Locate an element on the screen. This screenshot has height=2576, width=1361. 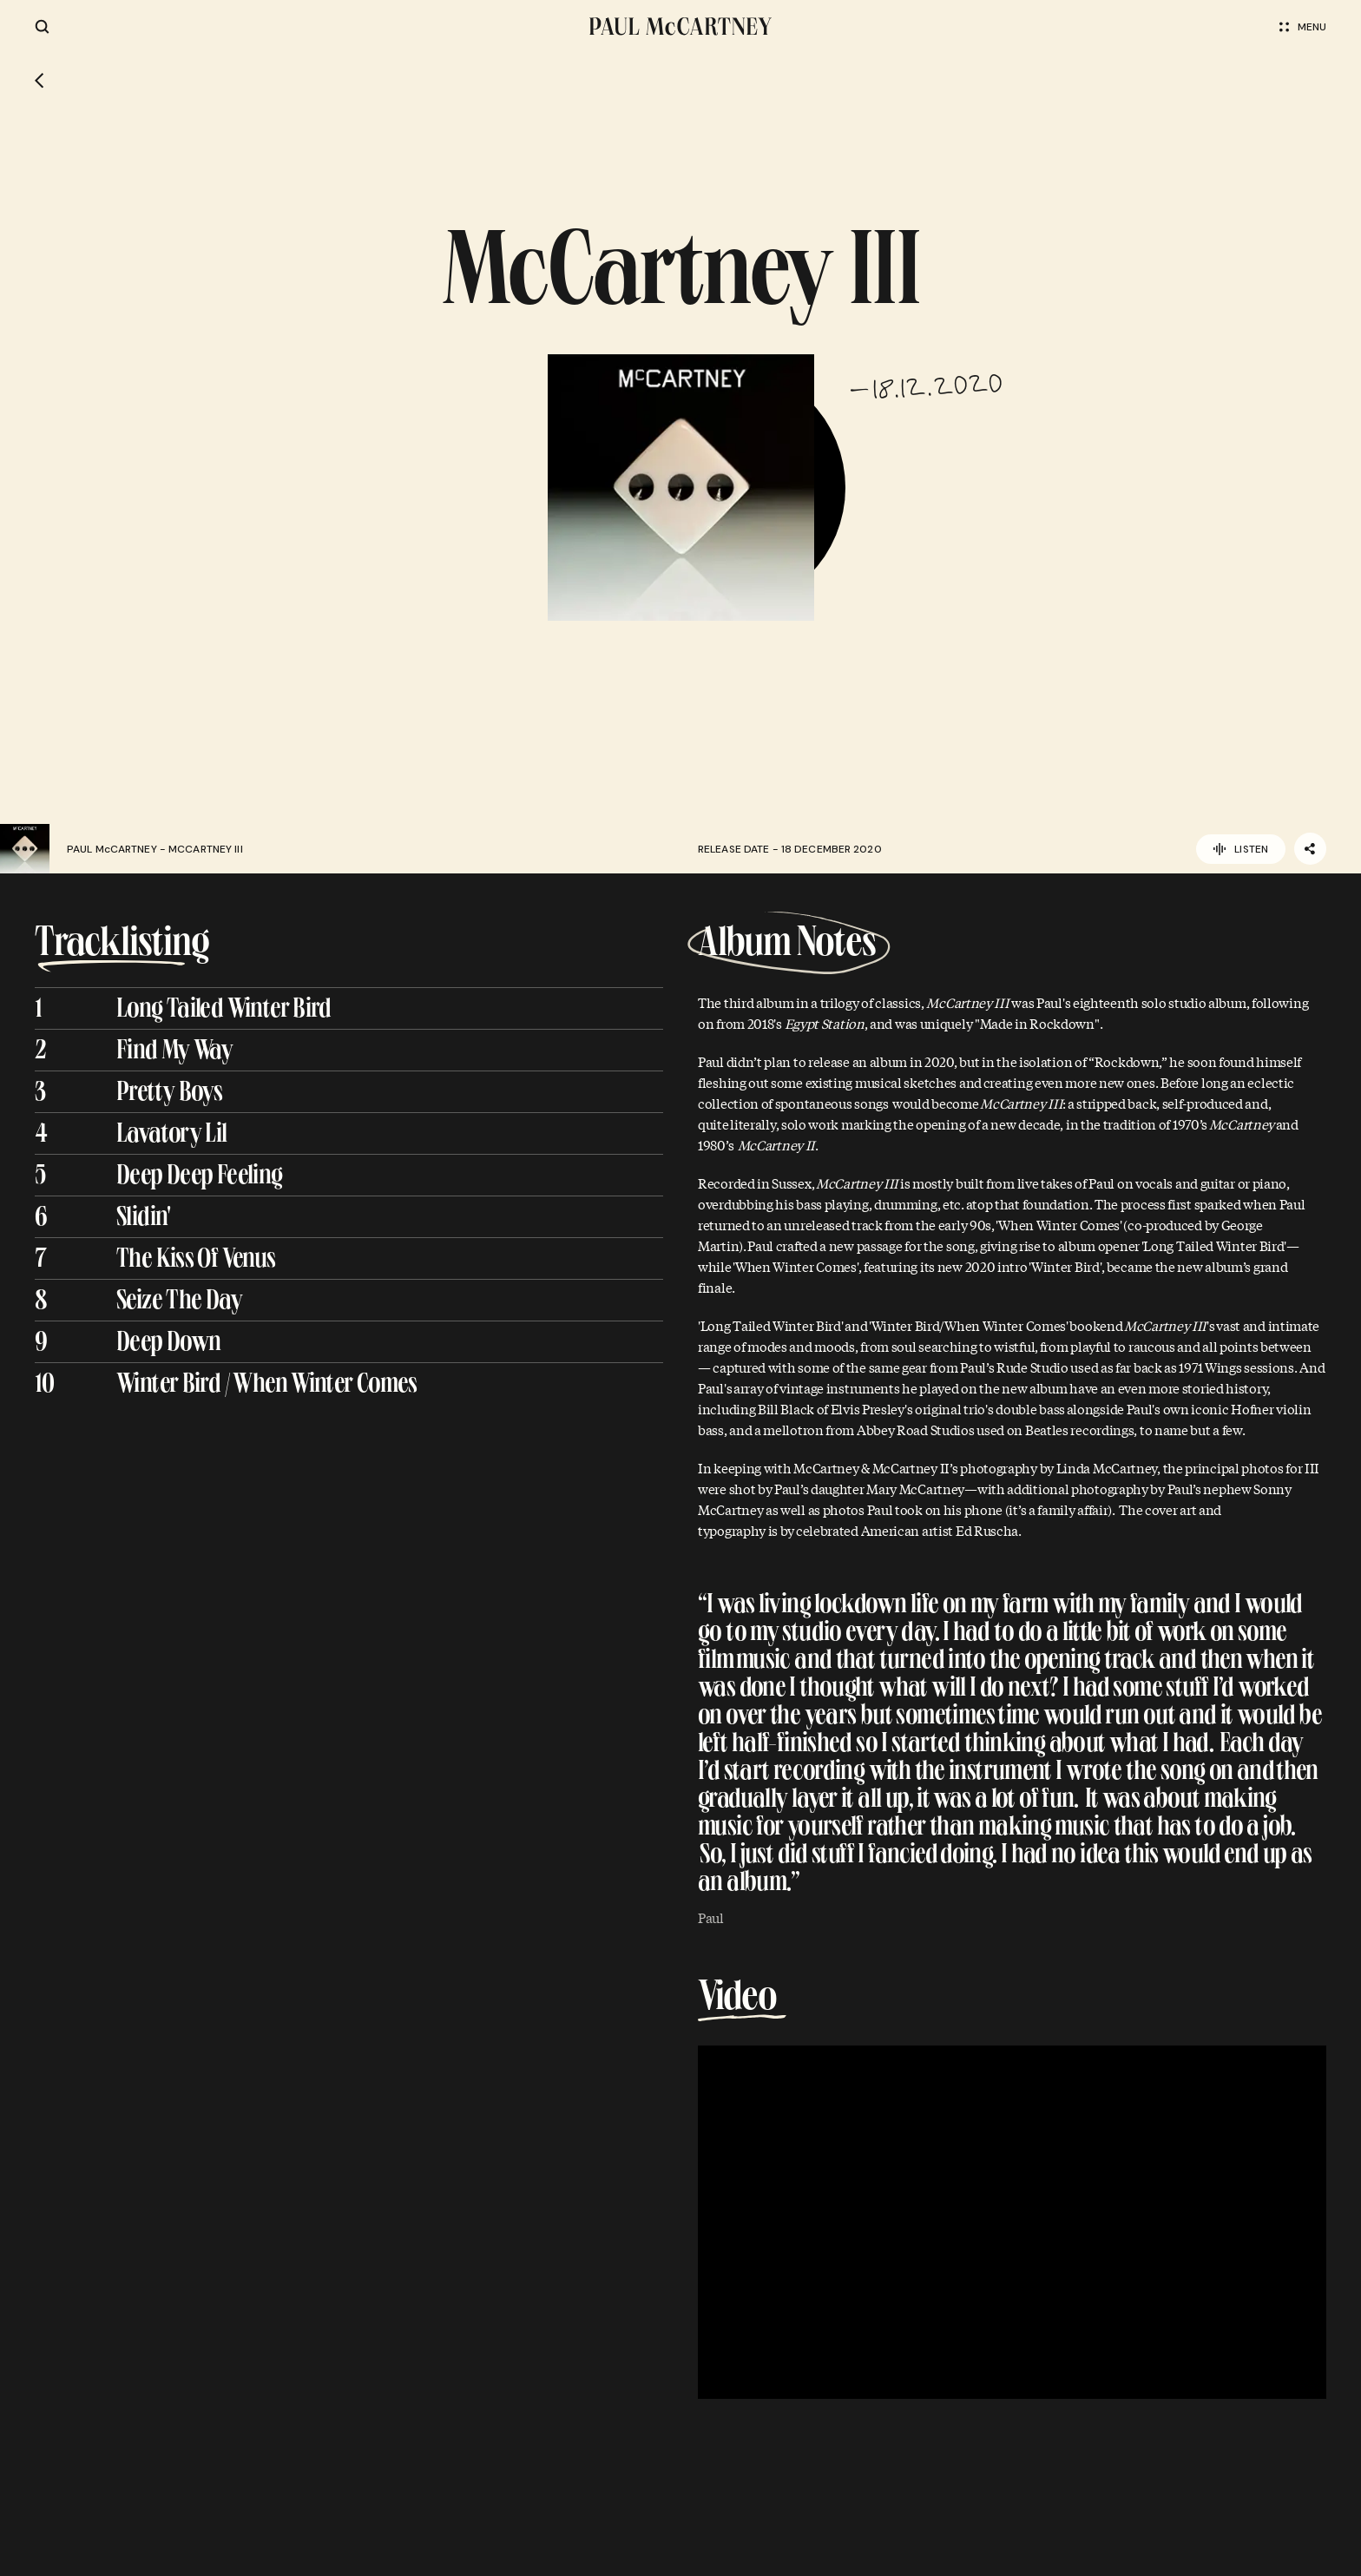
[Share] is located at coordinates (1310, 849).